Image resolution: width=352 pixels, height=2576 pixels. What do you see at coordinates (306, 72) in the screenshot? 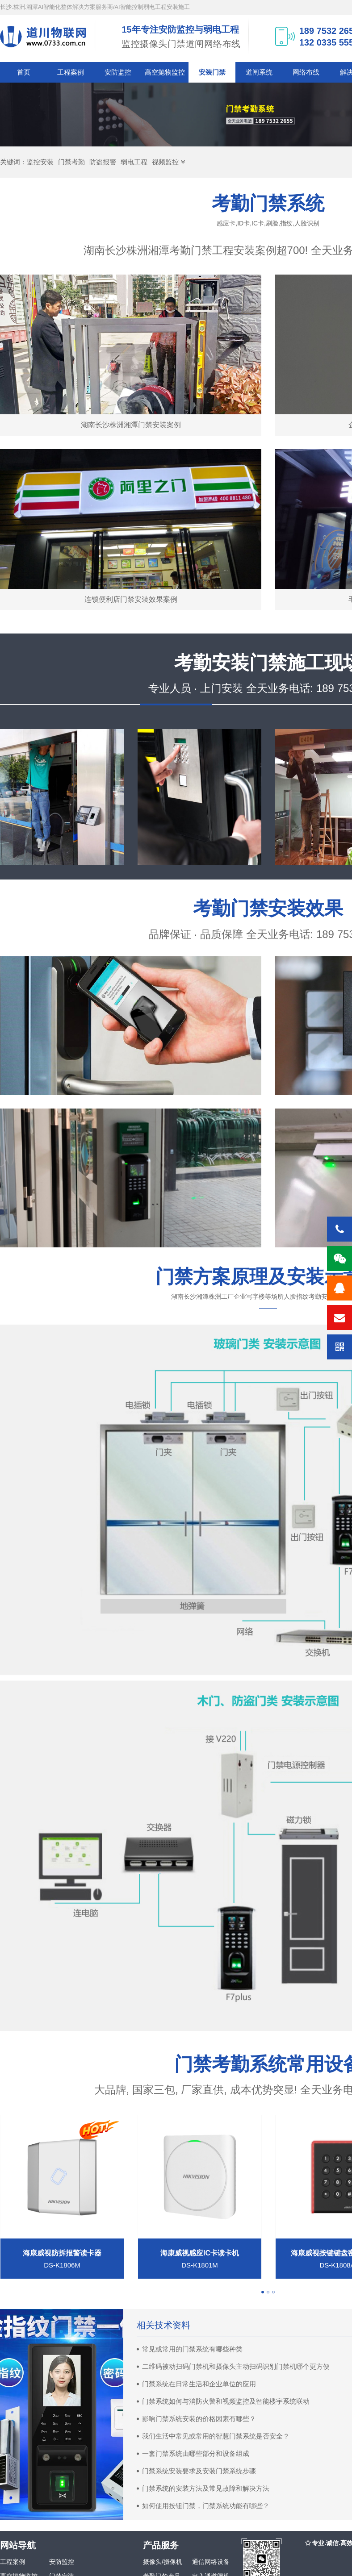
I see `网络布线` at bounding box center [306, 72].